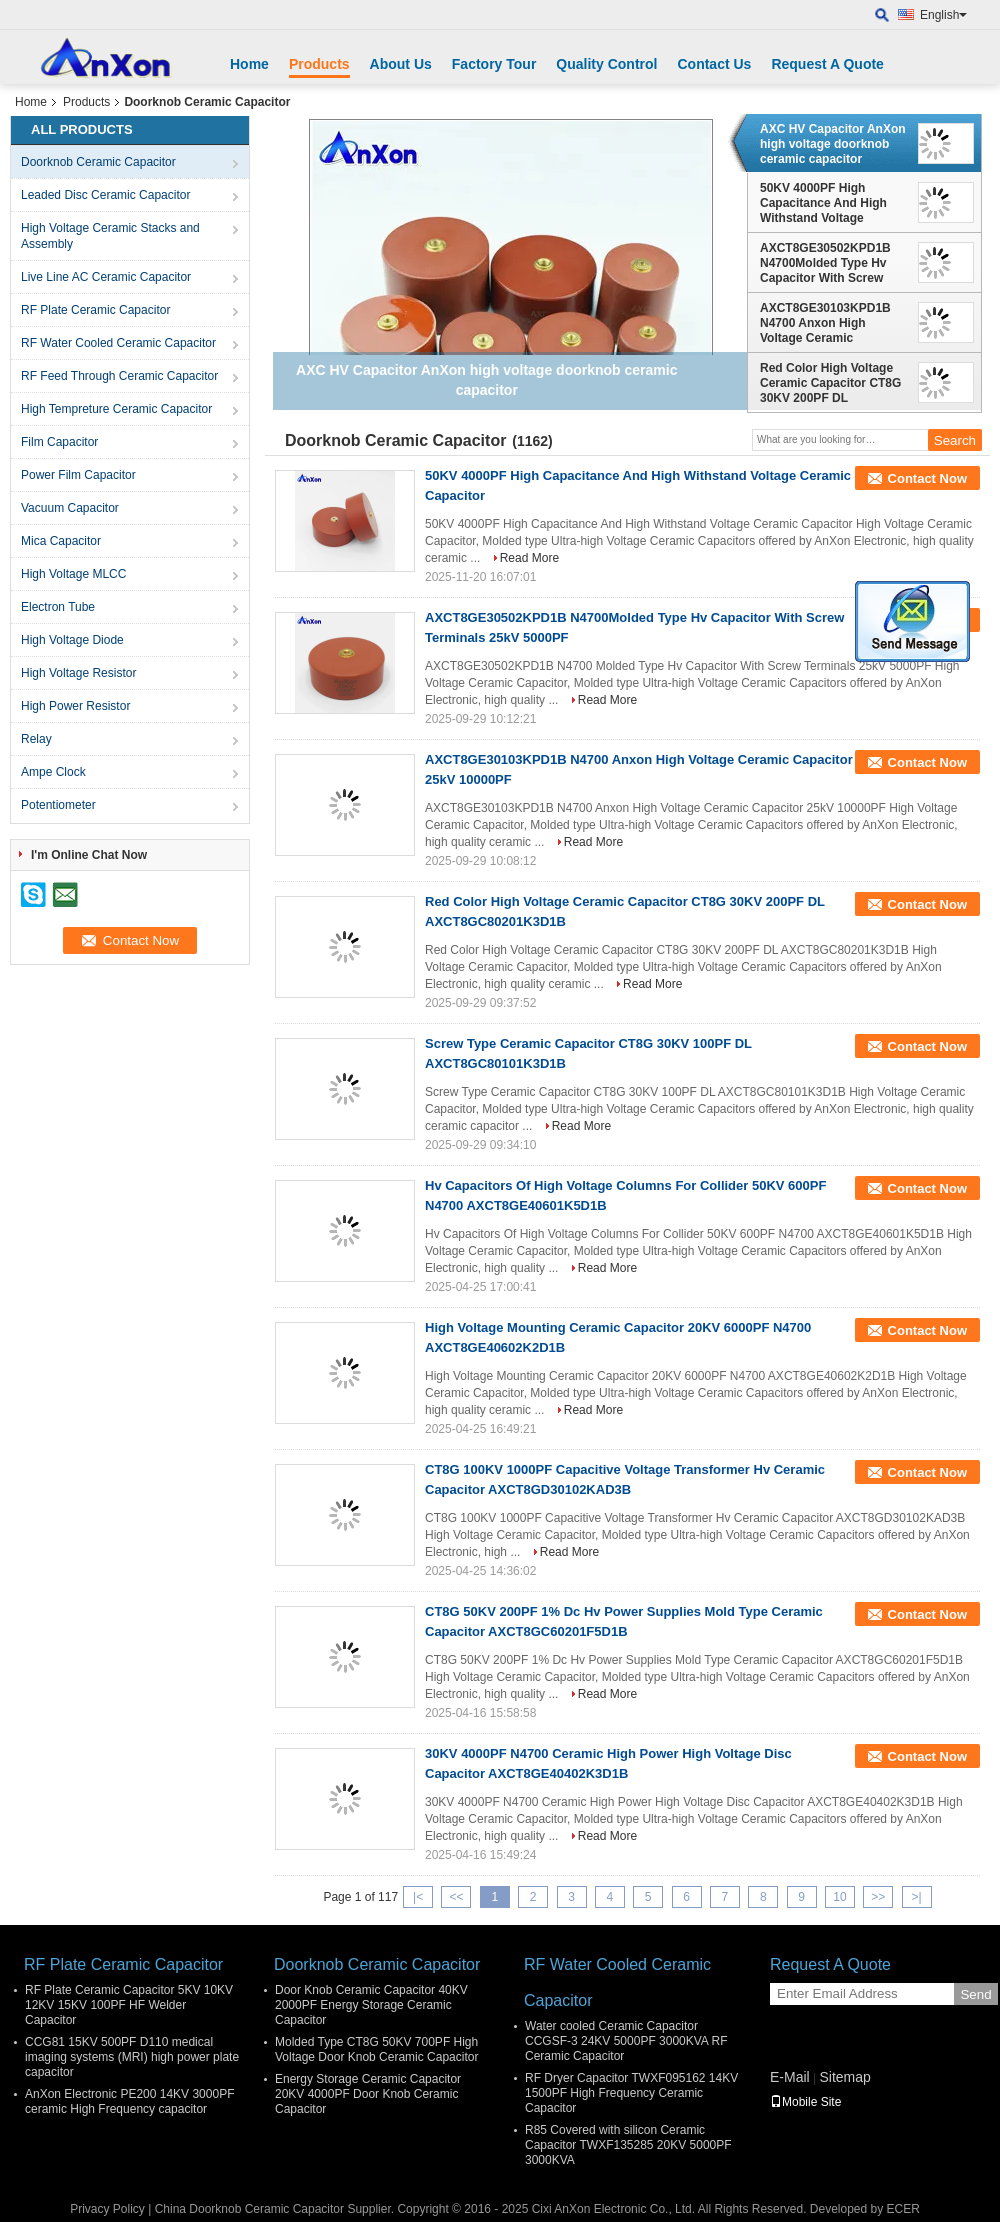 The width and height of the screenshot is (1000, 2222). I want to click on CCG81 15KV 500PF D110 medical imaging systems (MRI) high power plate capacitor, so click(132, 2057).